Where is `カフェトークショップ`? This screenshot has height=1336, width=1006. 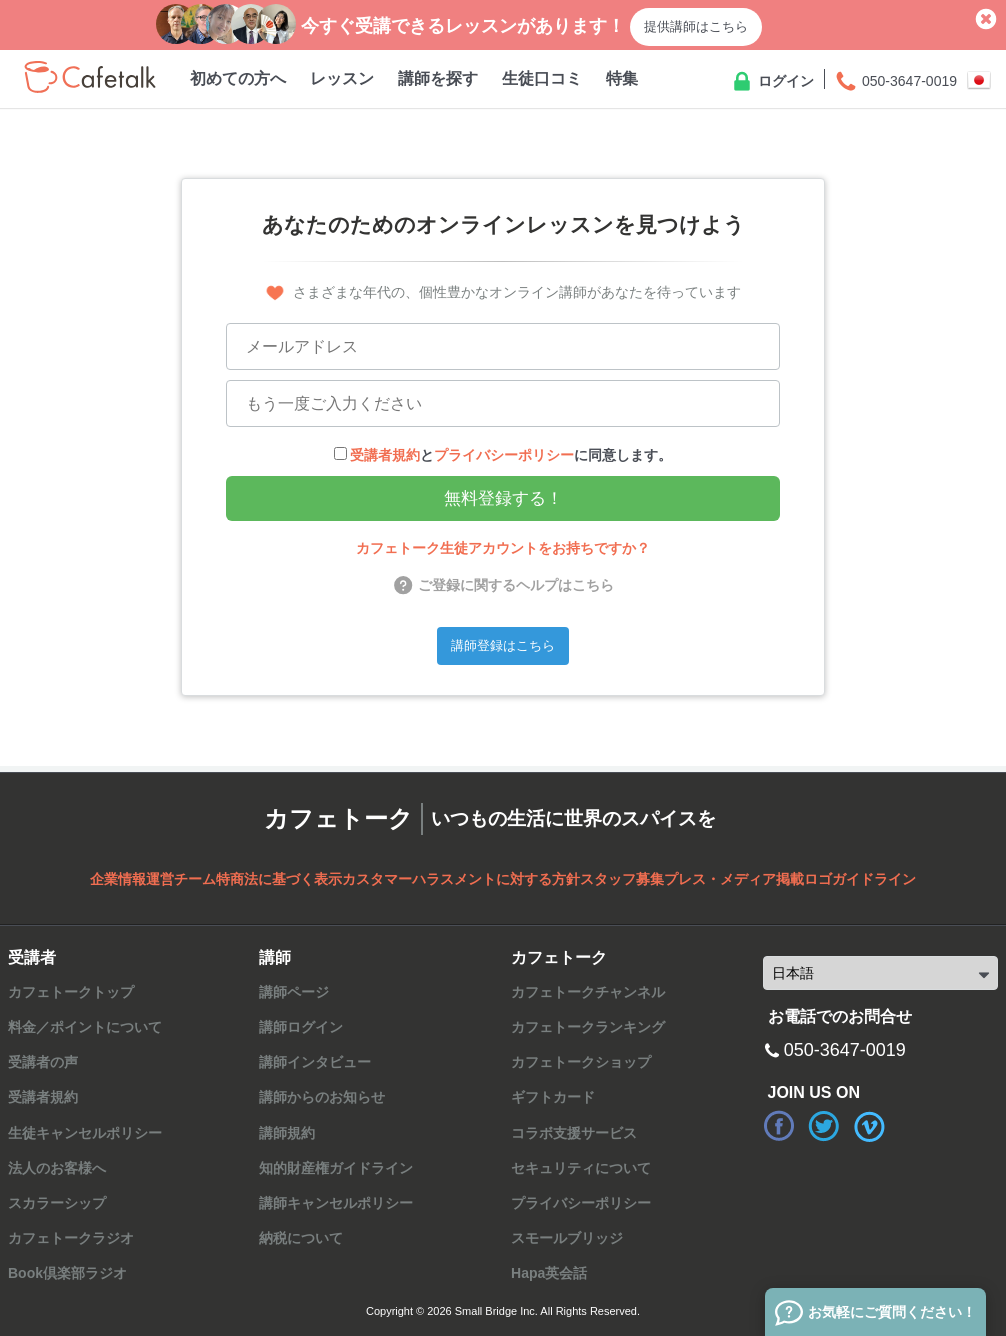
カフェトークショップ is located at coordinates (581, 1062).